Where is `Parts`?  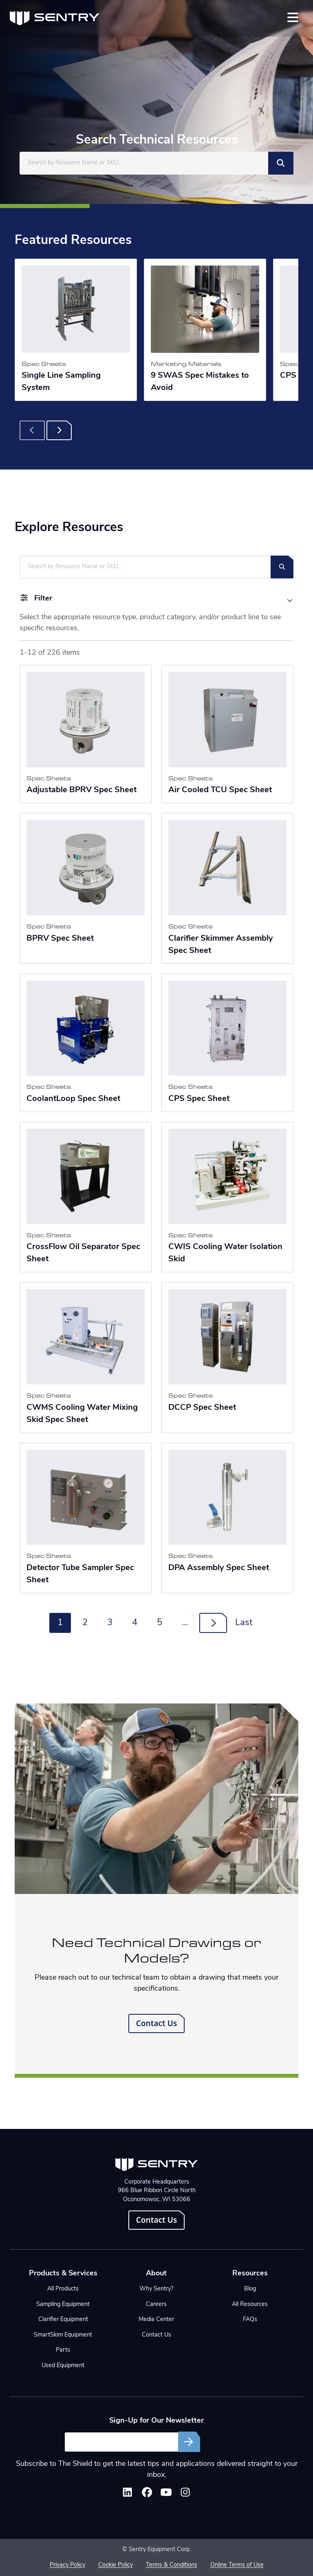 Parts is located at coordinates (63, 2350).